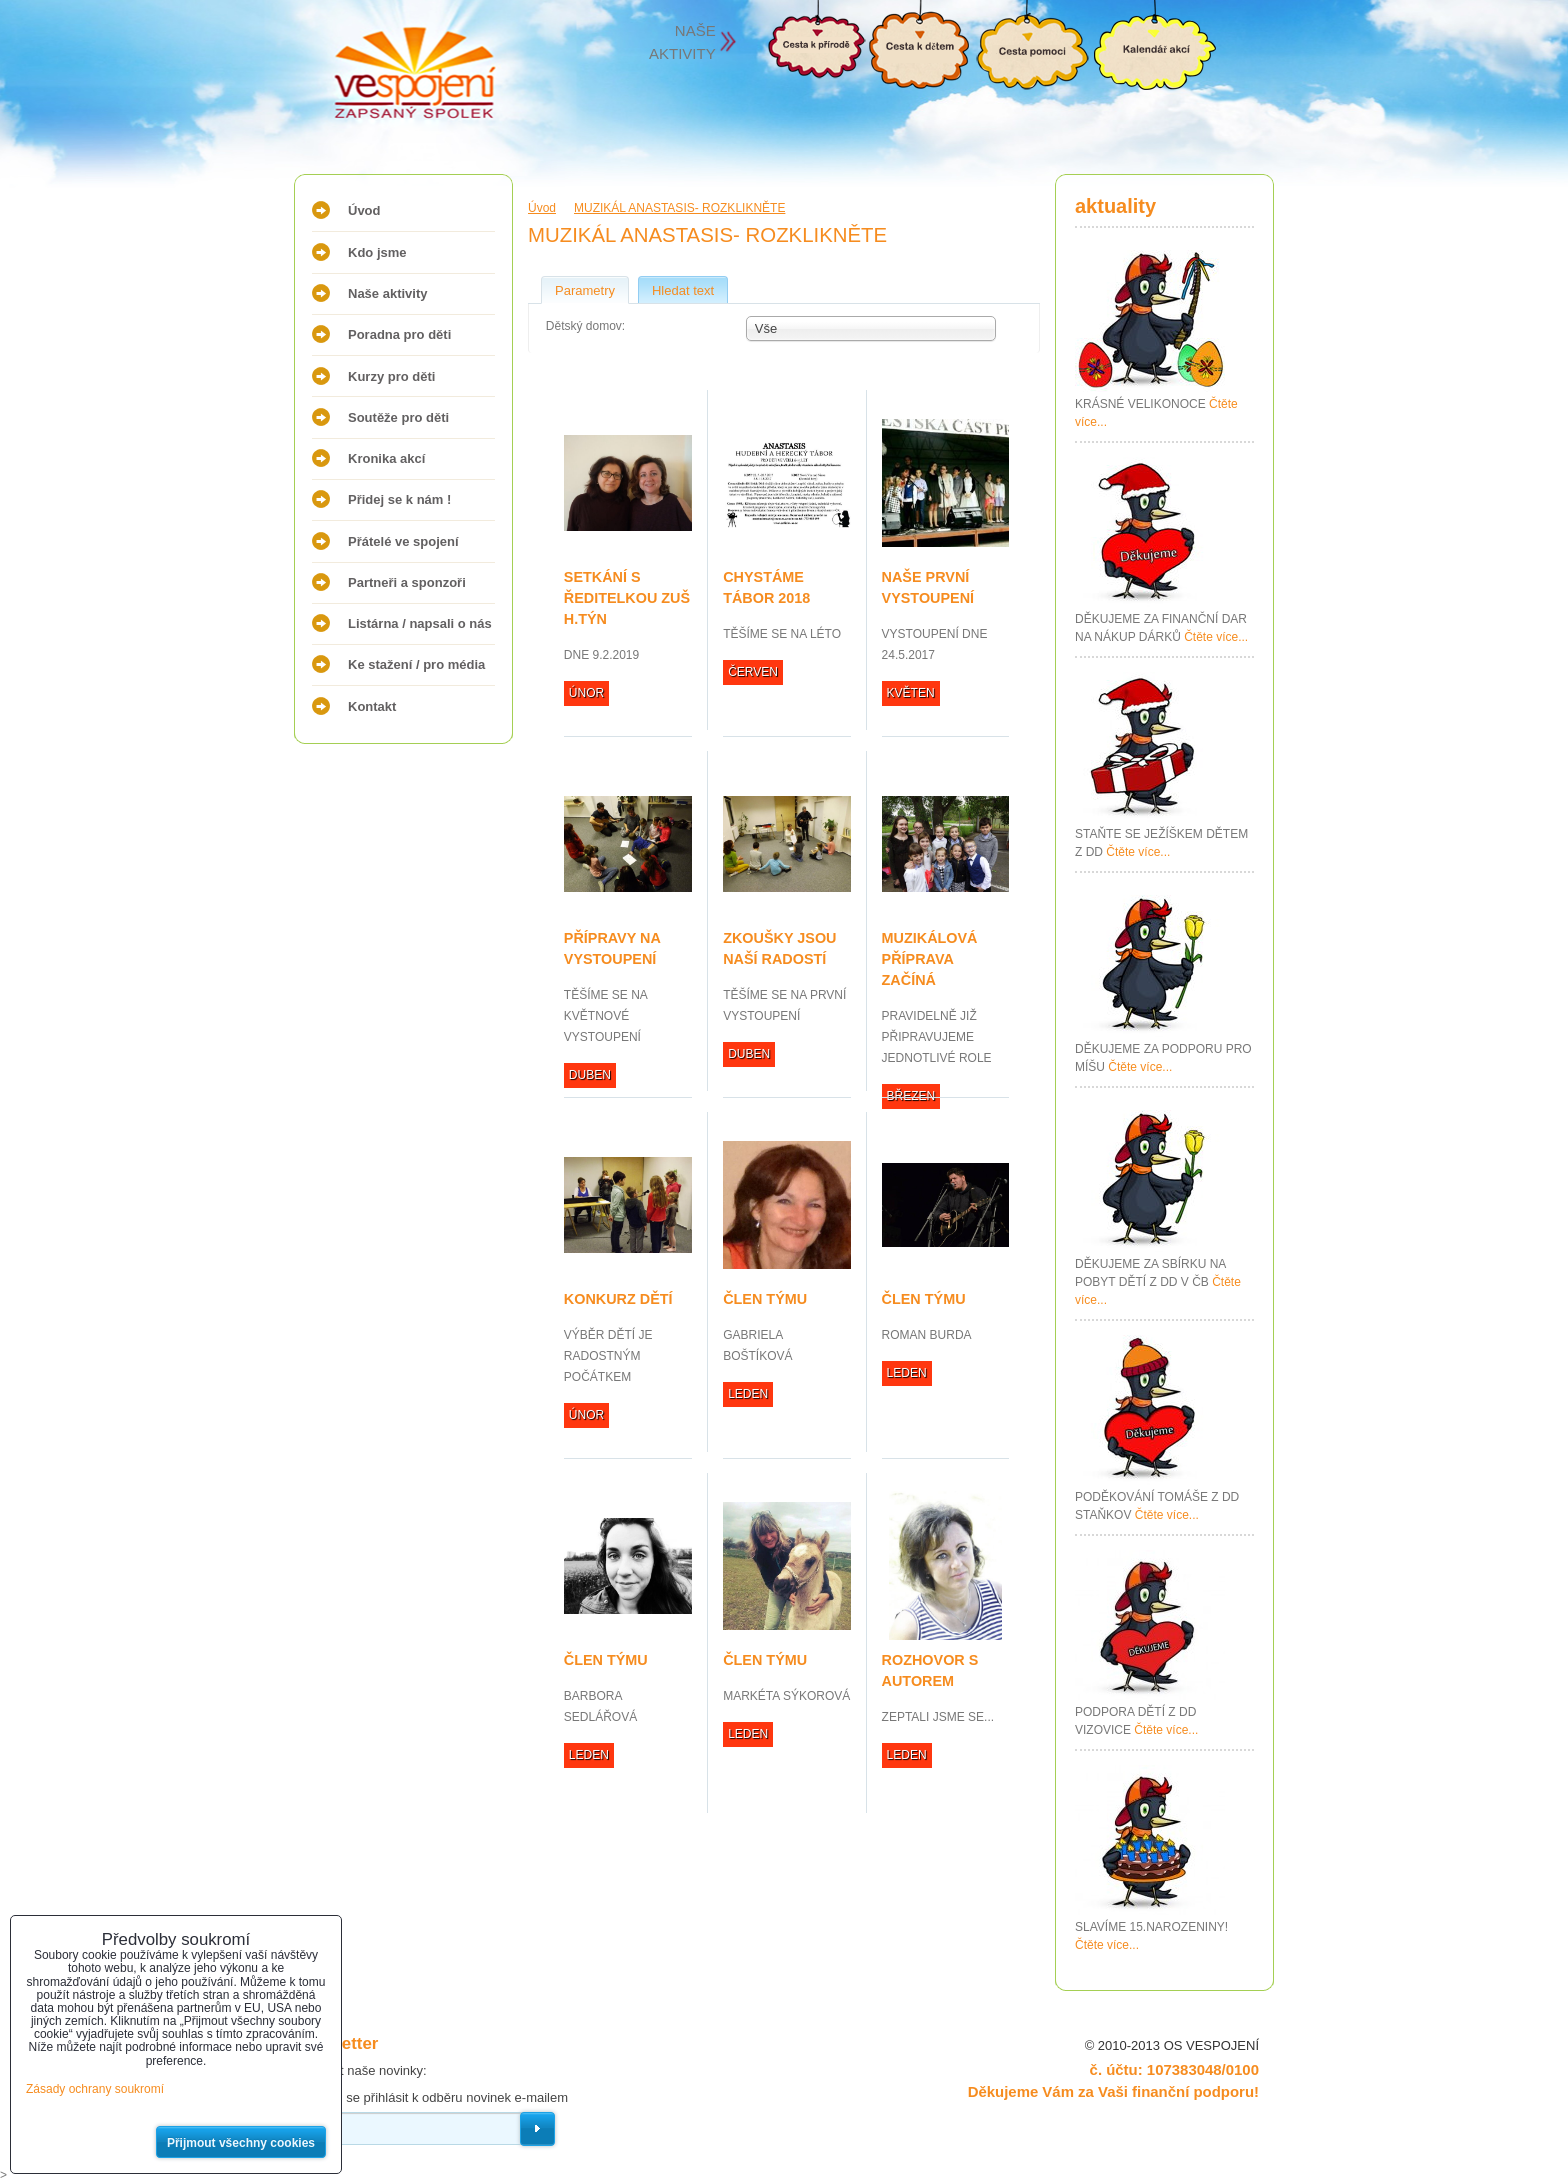 Image resolution: width=1568 pixels, height=2184 pixels. Describe the element at coordinates (377, 252) in the screenshot. I see `Kdo jsme` at that location.